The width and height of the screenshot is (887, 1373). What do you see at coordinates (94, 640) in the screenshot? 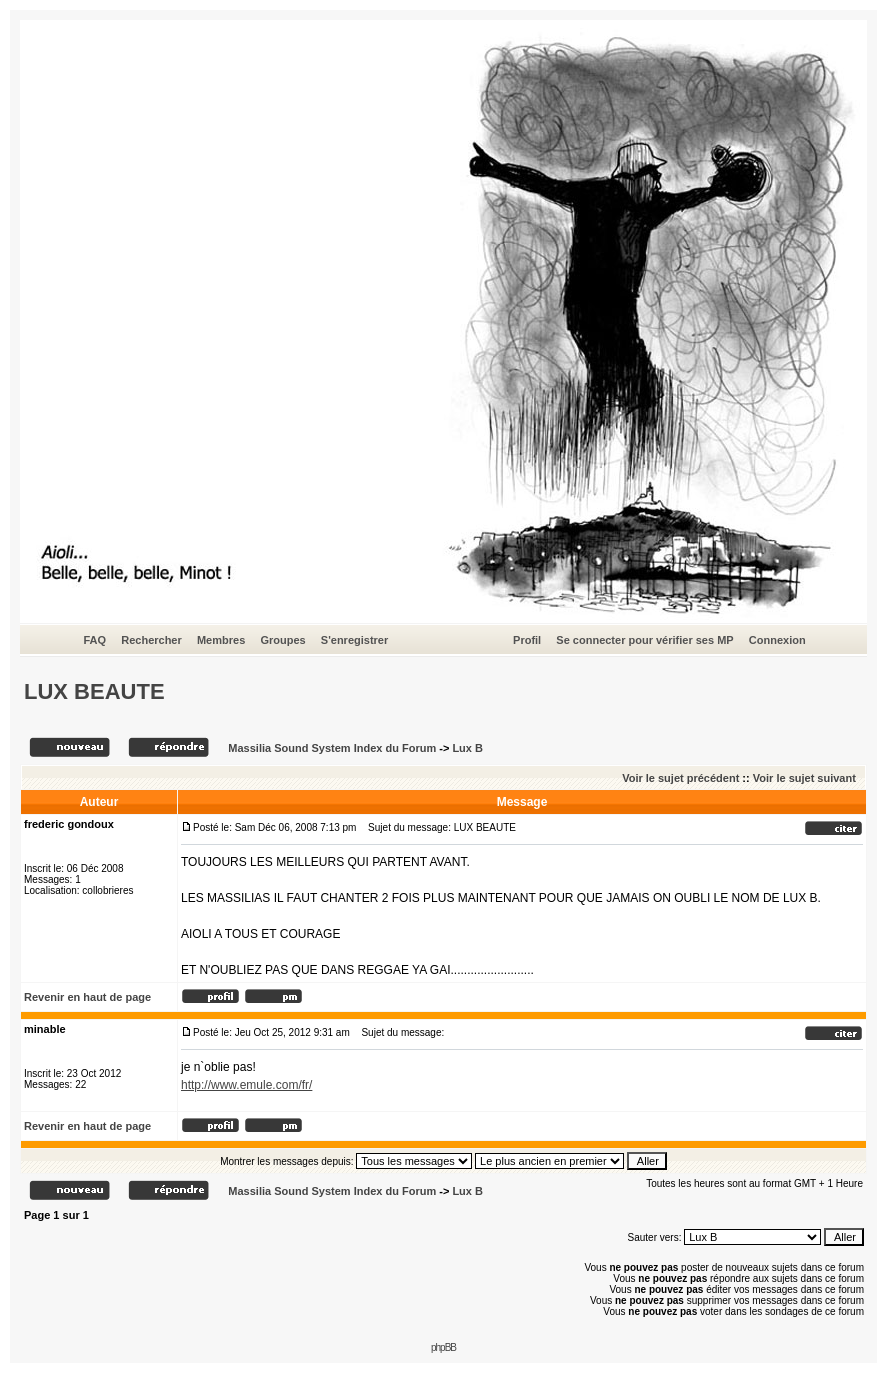
I see `FAQ` at bounding box center [94, 640].